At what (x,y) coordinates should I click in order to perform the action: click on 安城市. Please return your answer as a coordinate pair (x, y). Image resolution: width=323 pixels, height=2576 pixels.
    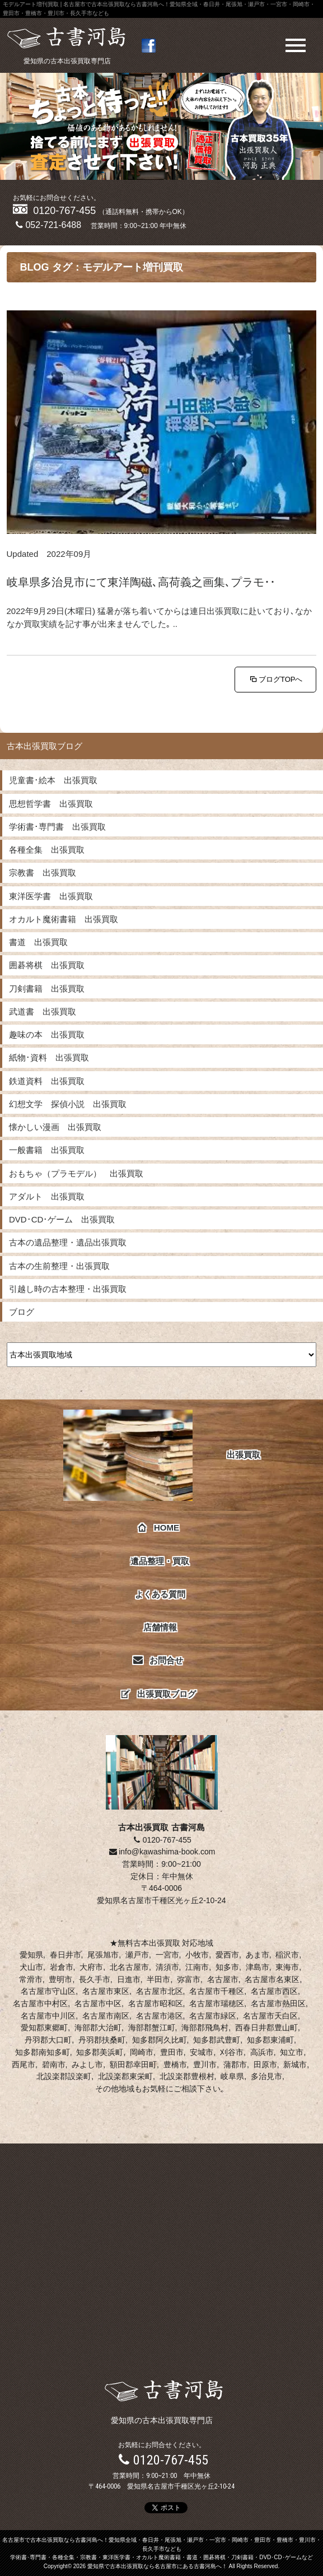
    Looking at the image, I should click on (201, 2052).